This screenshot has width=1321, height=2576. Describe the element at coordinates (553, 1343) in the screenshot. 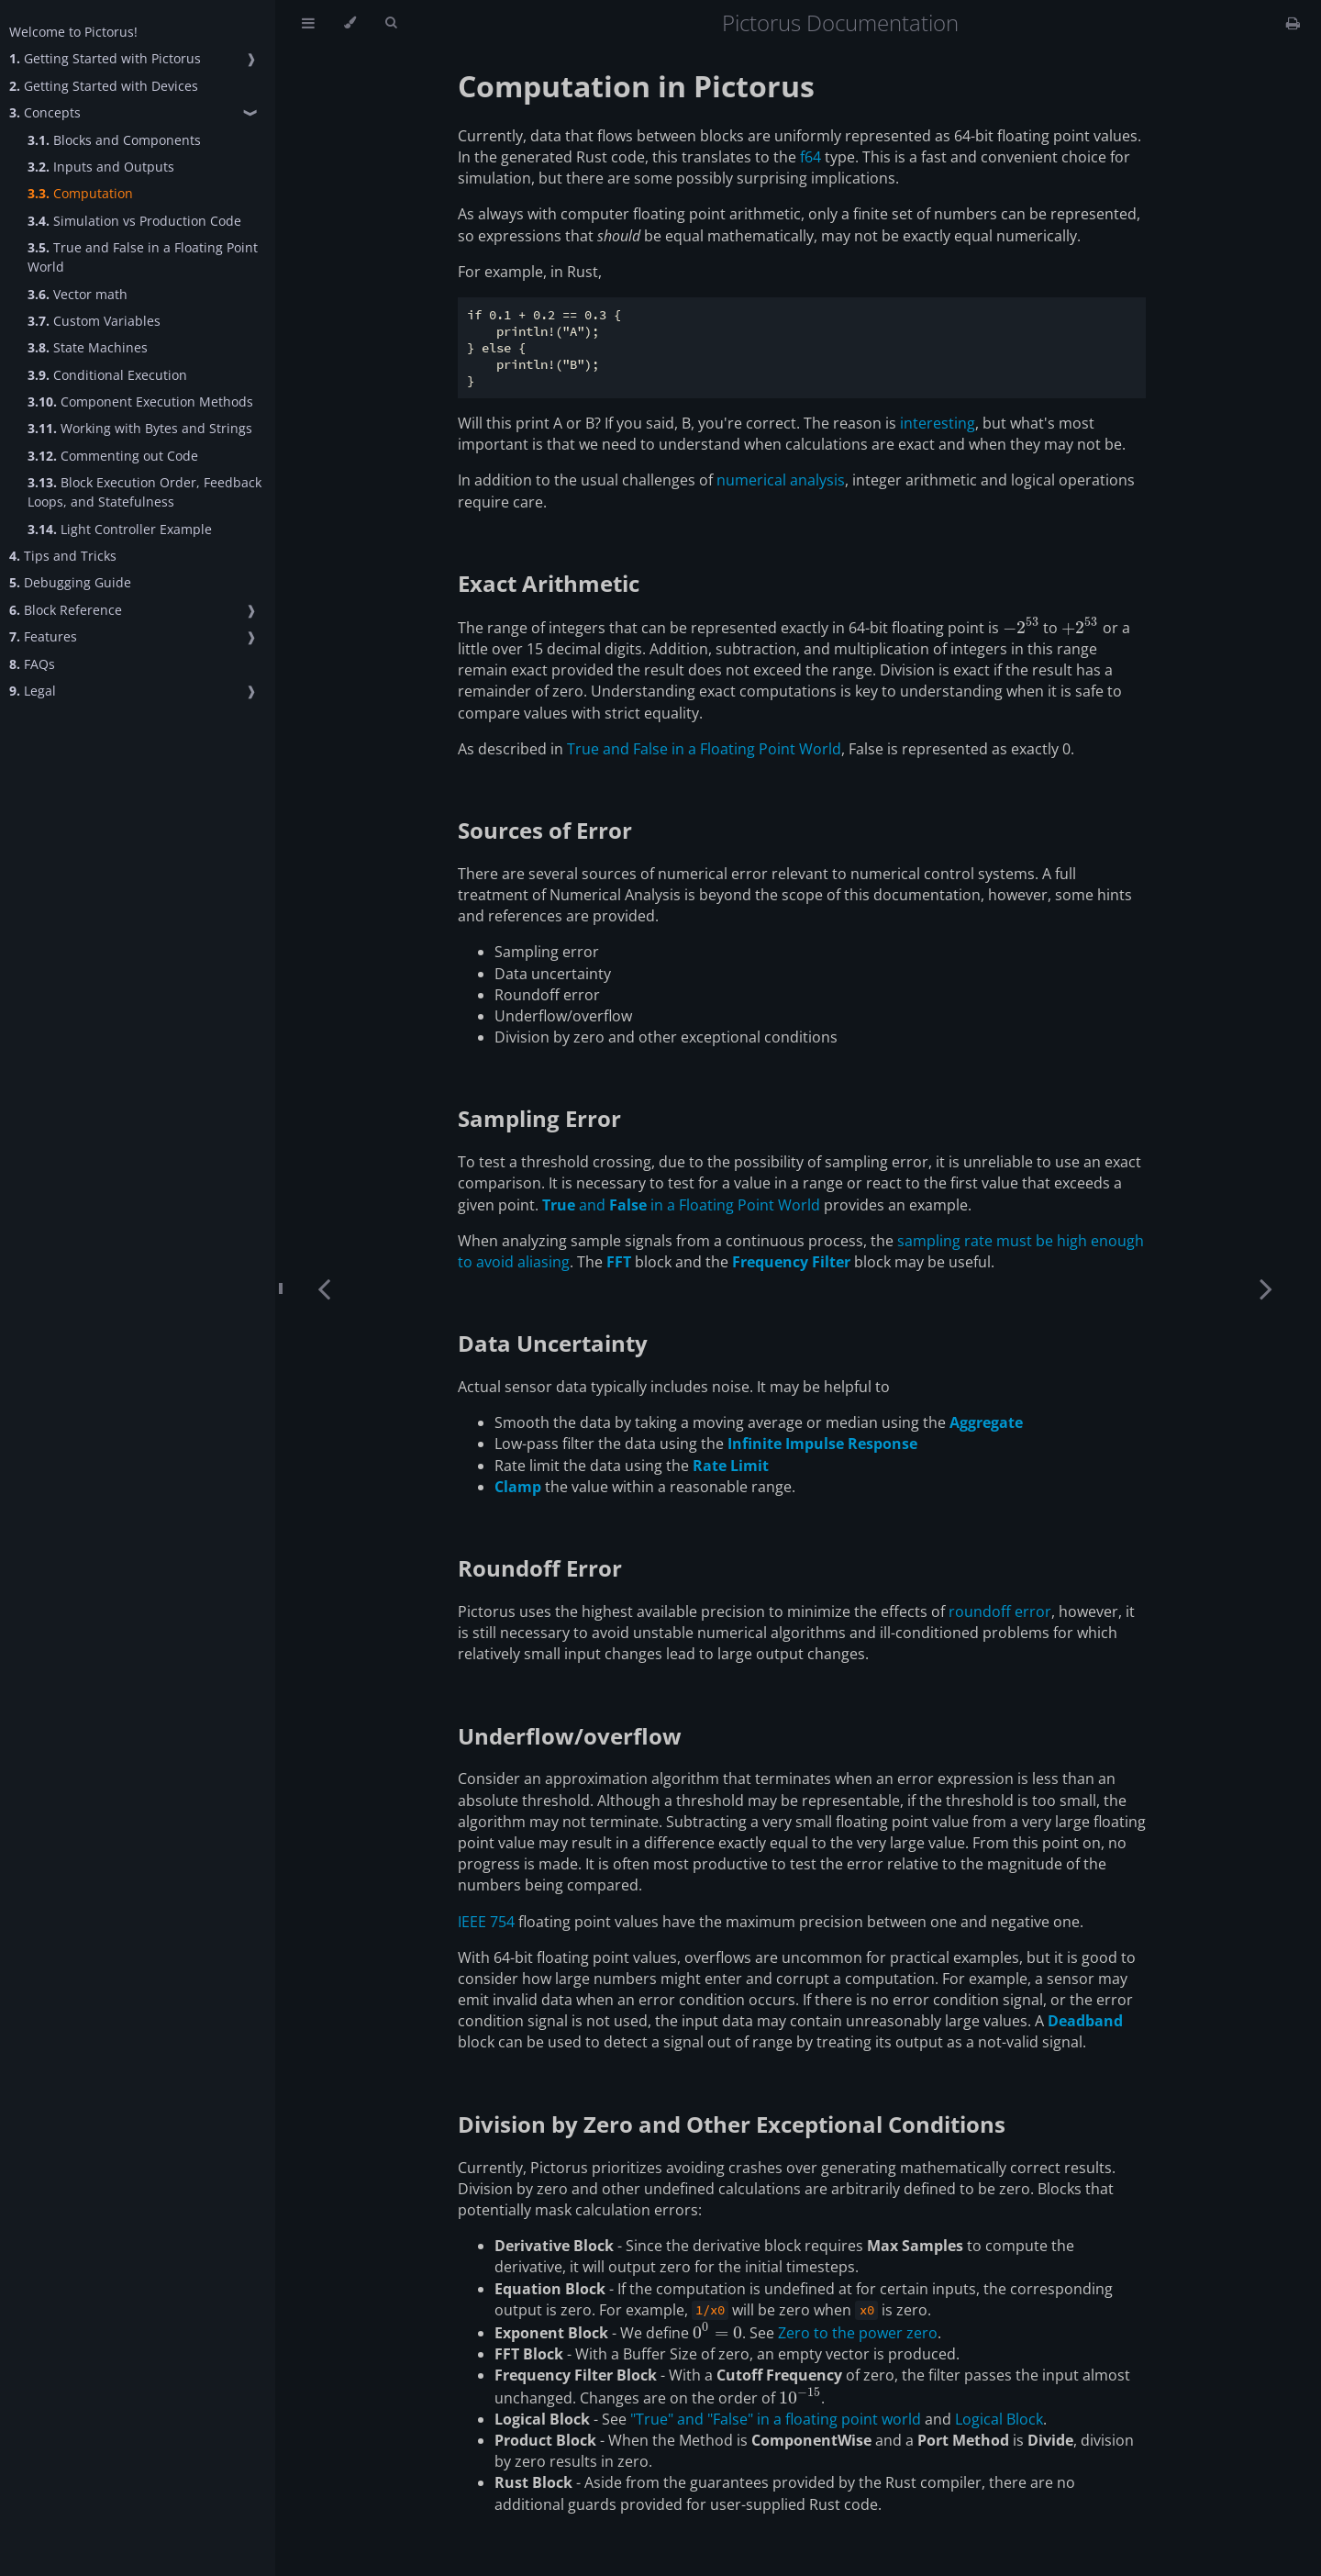

I see `Data Uncertainty` at that location.